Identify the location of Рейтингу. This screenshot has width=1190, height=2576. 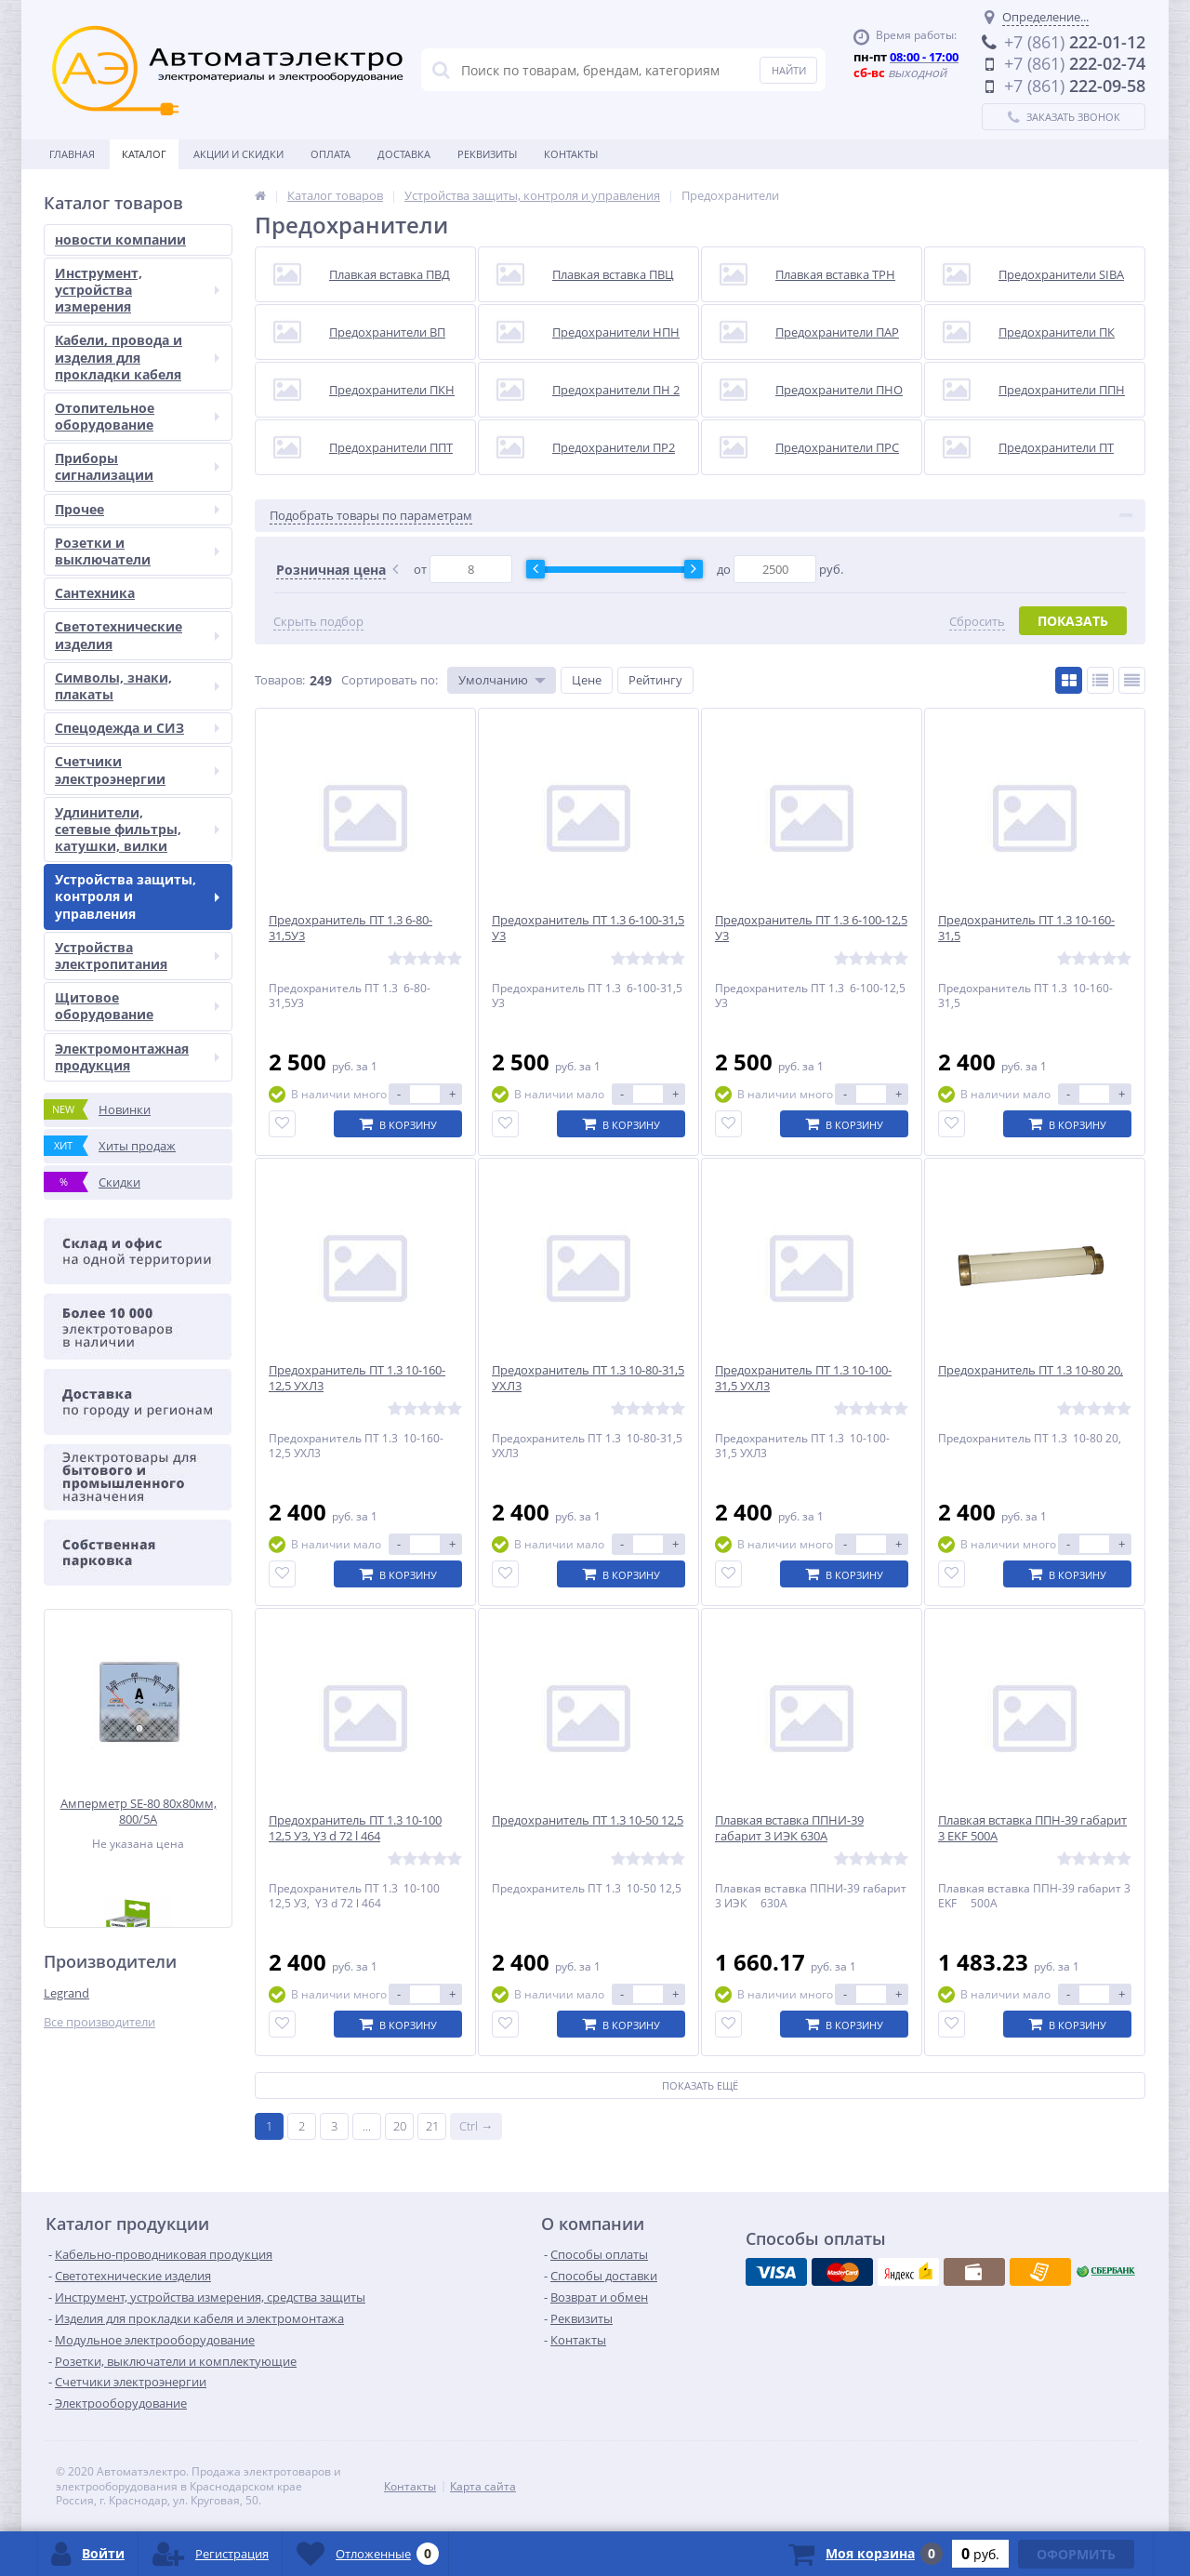
(655, 679).